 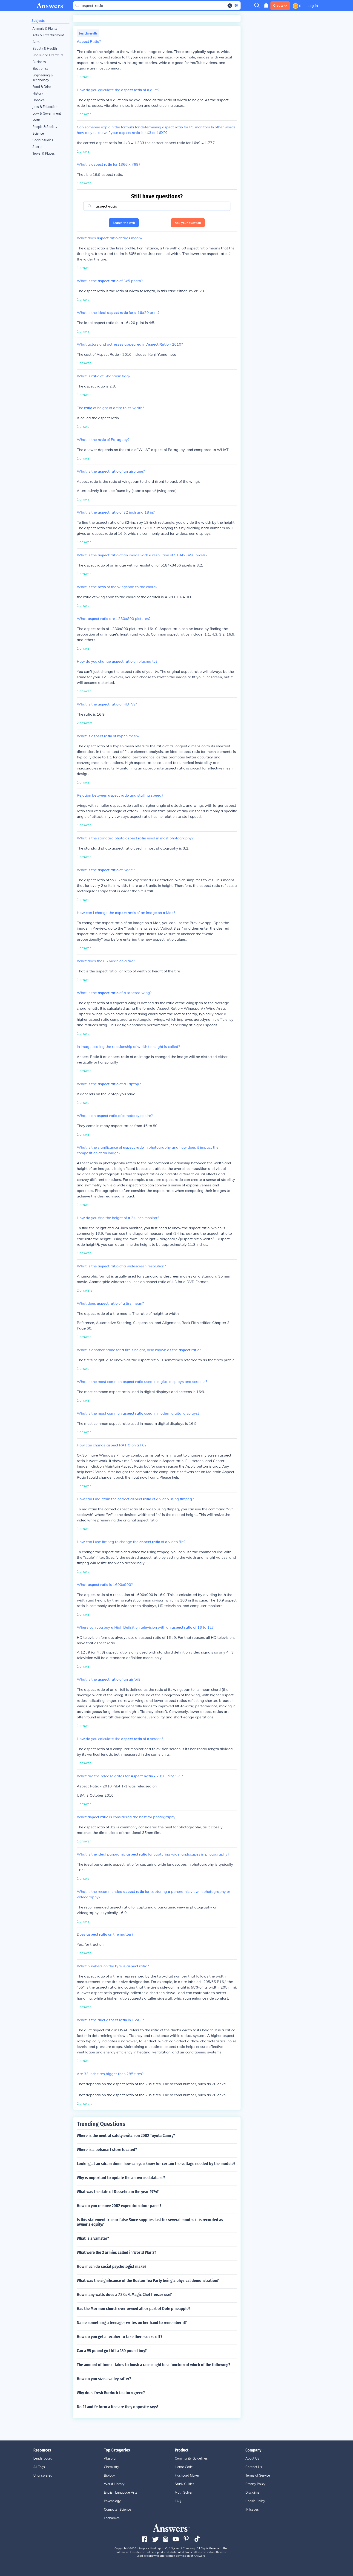 What do you see at coordinates (111, 2392) in the screenshot?
I see `Why does fresh Burdock tea turn green?` at bounding box center [111, 2392].